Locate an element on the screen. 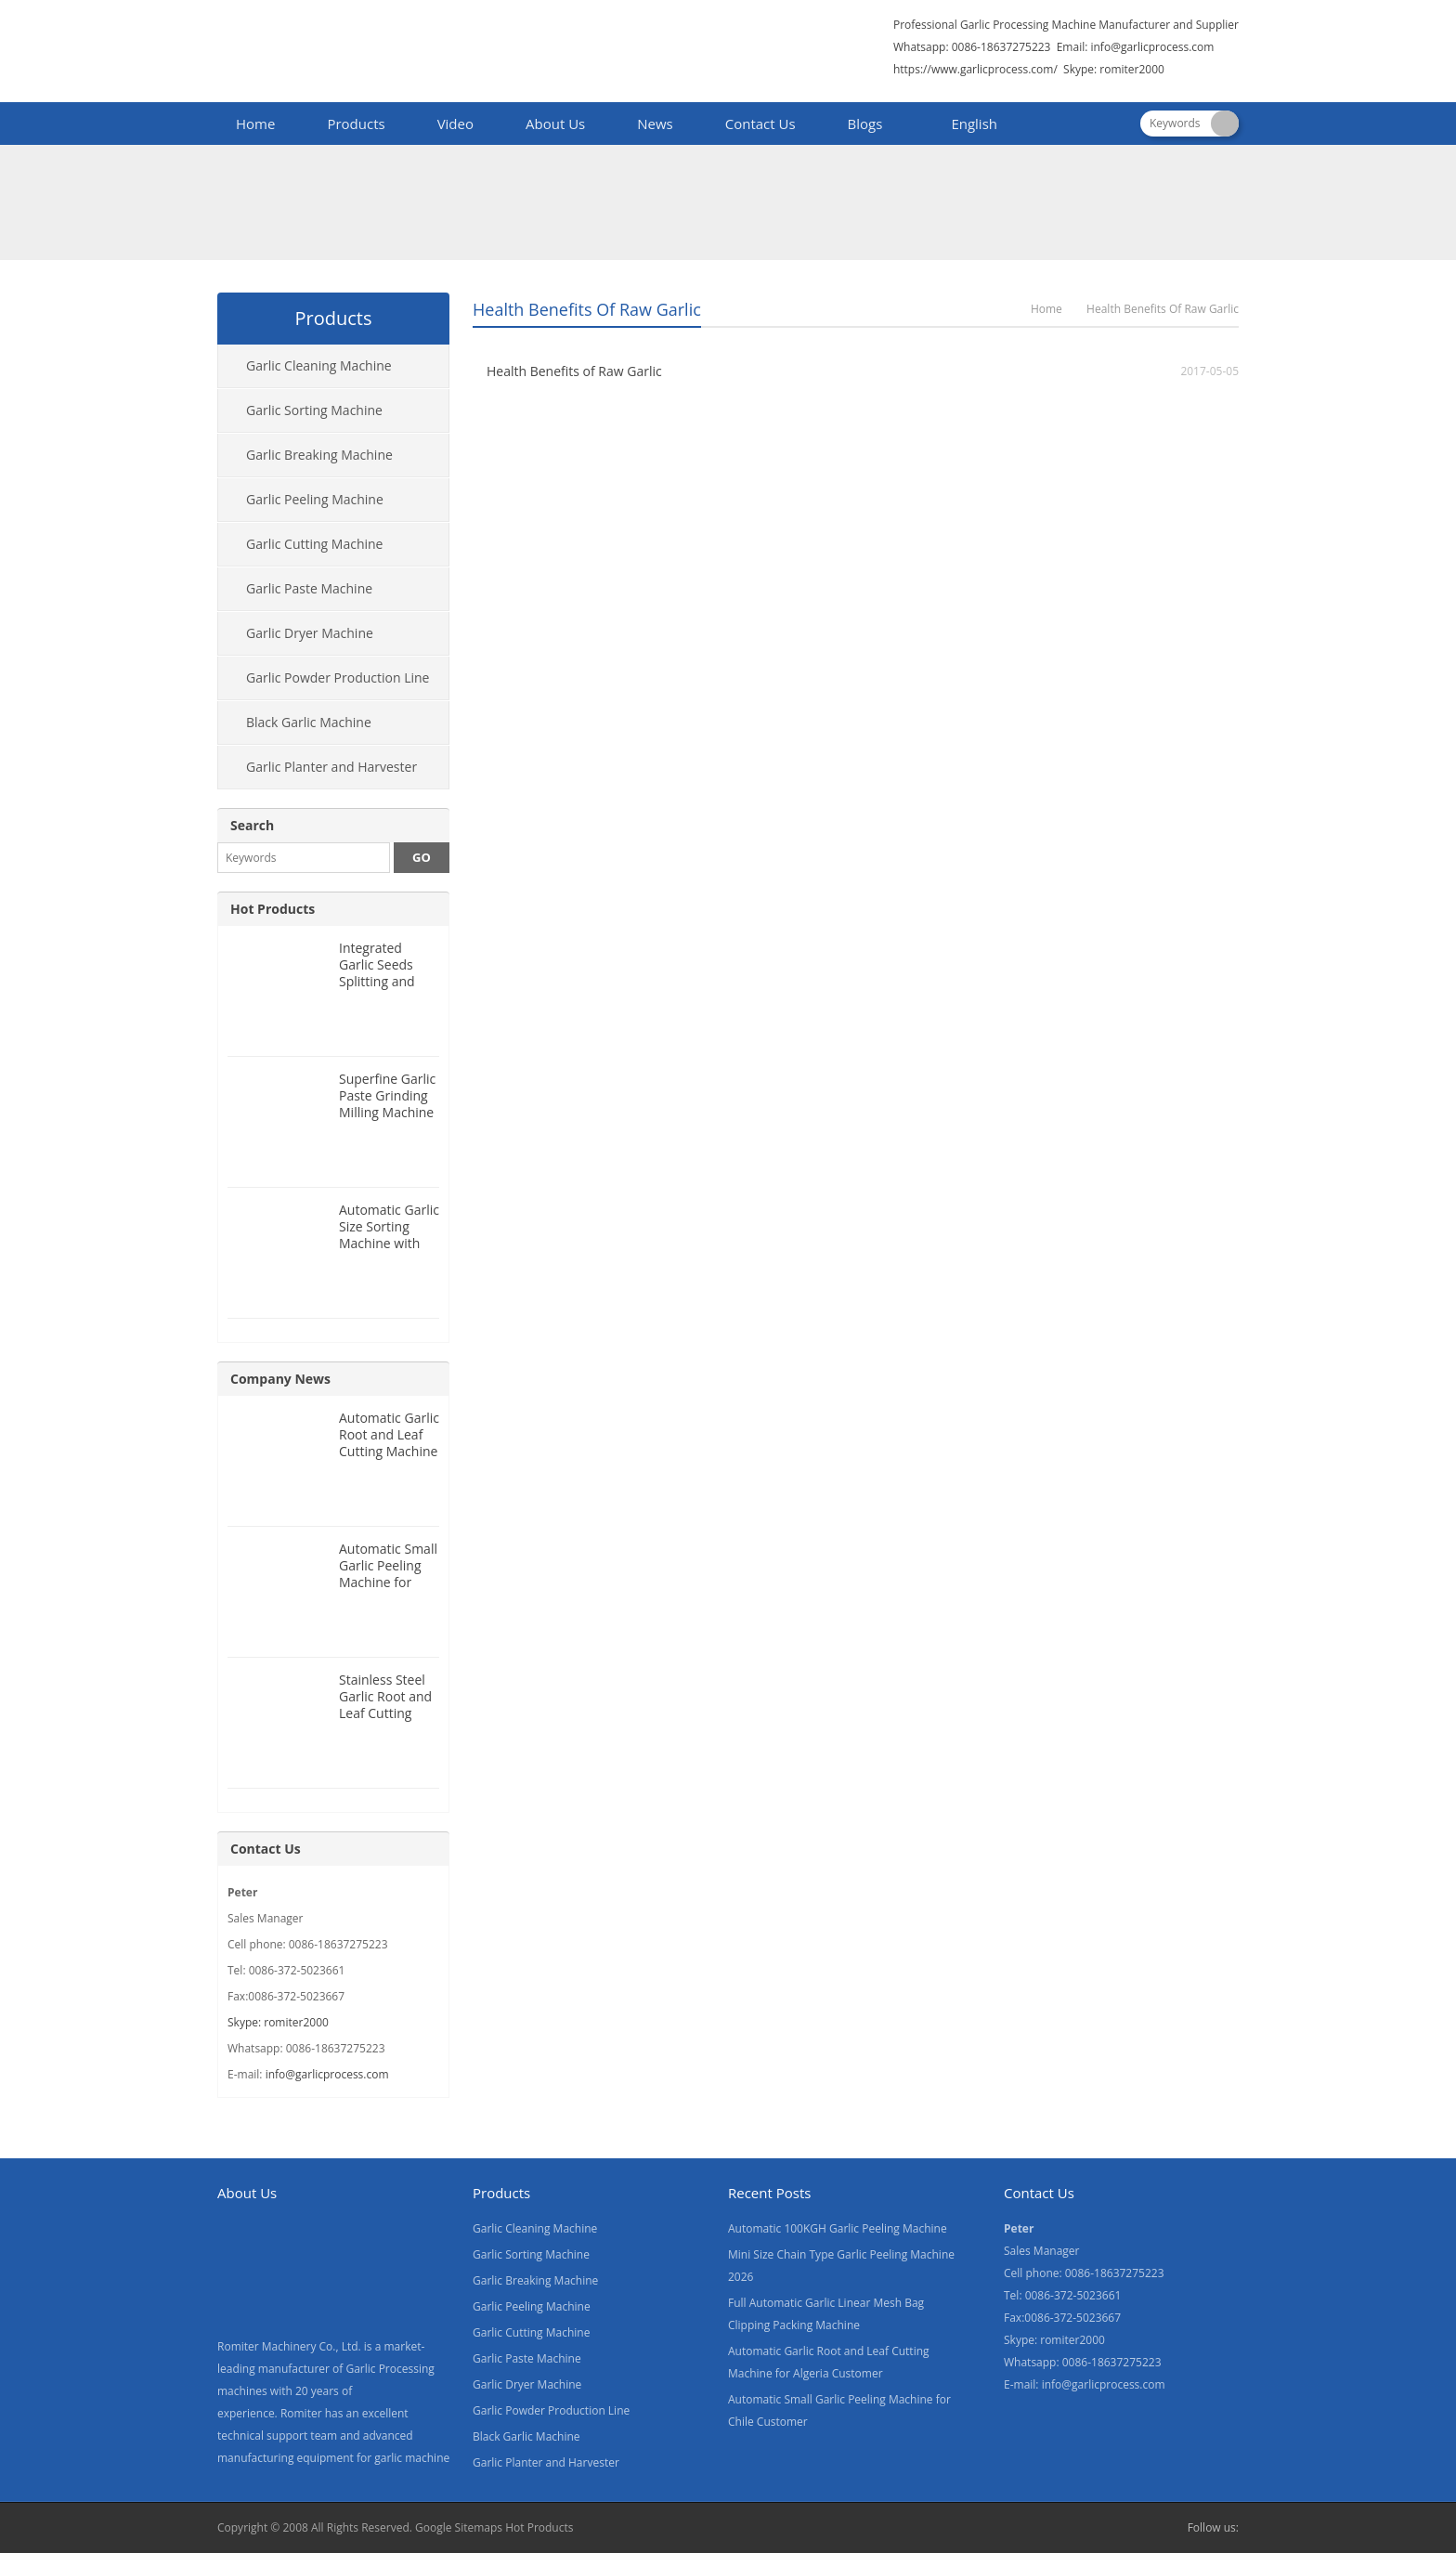 The image size is (1456, 2553). Contact Us is located at coordinates (760, 123).